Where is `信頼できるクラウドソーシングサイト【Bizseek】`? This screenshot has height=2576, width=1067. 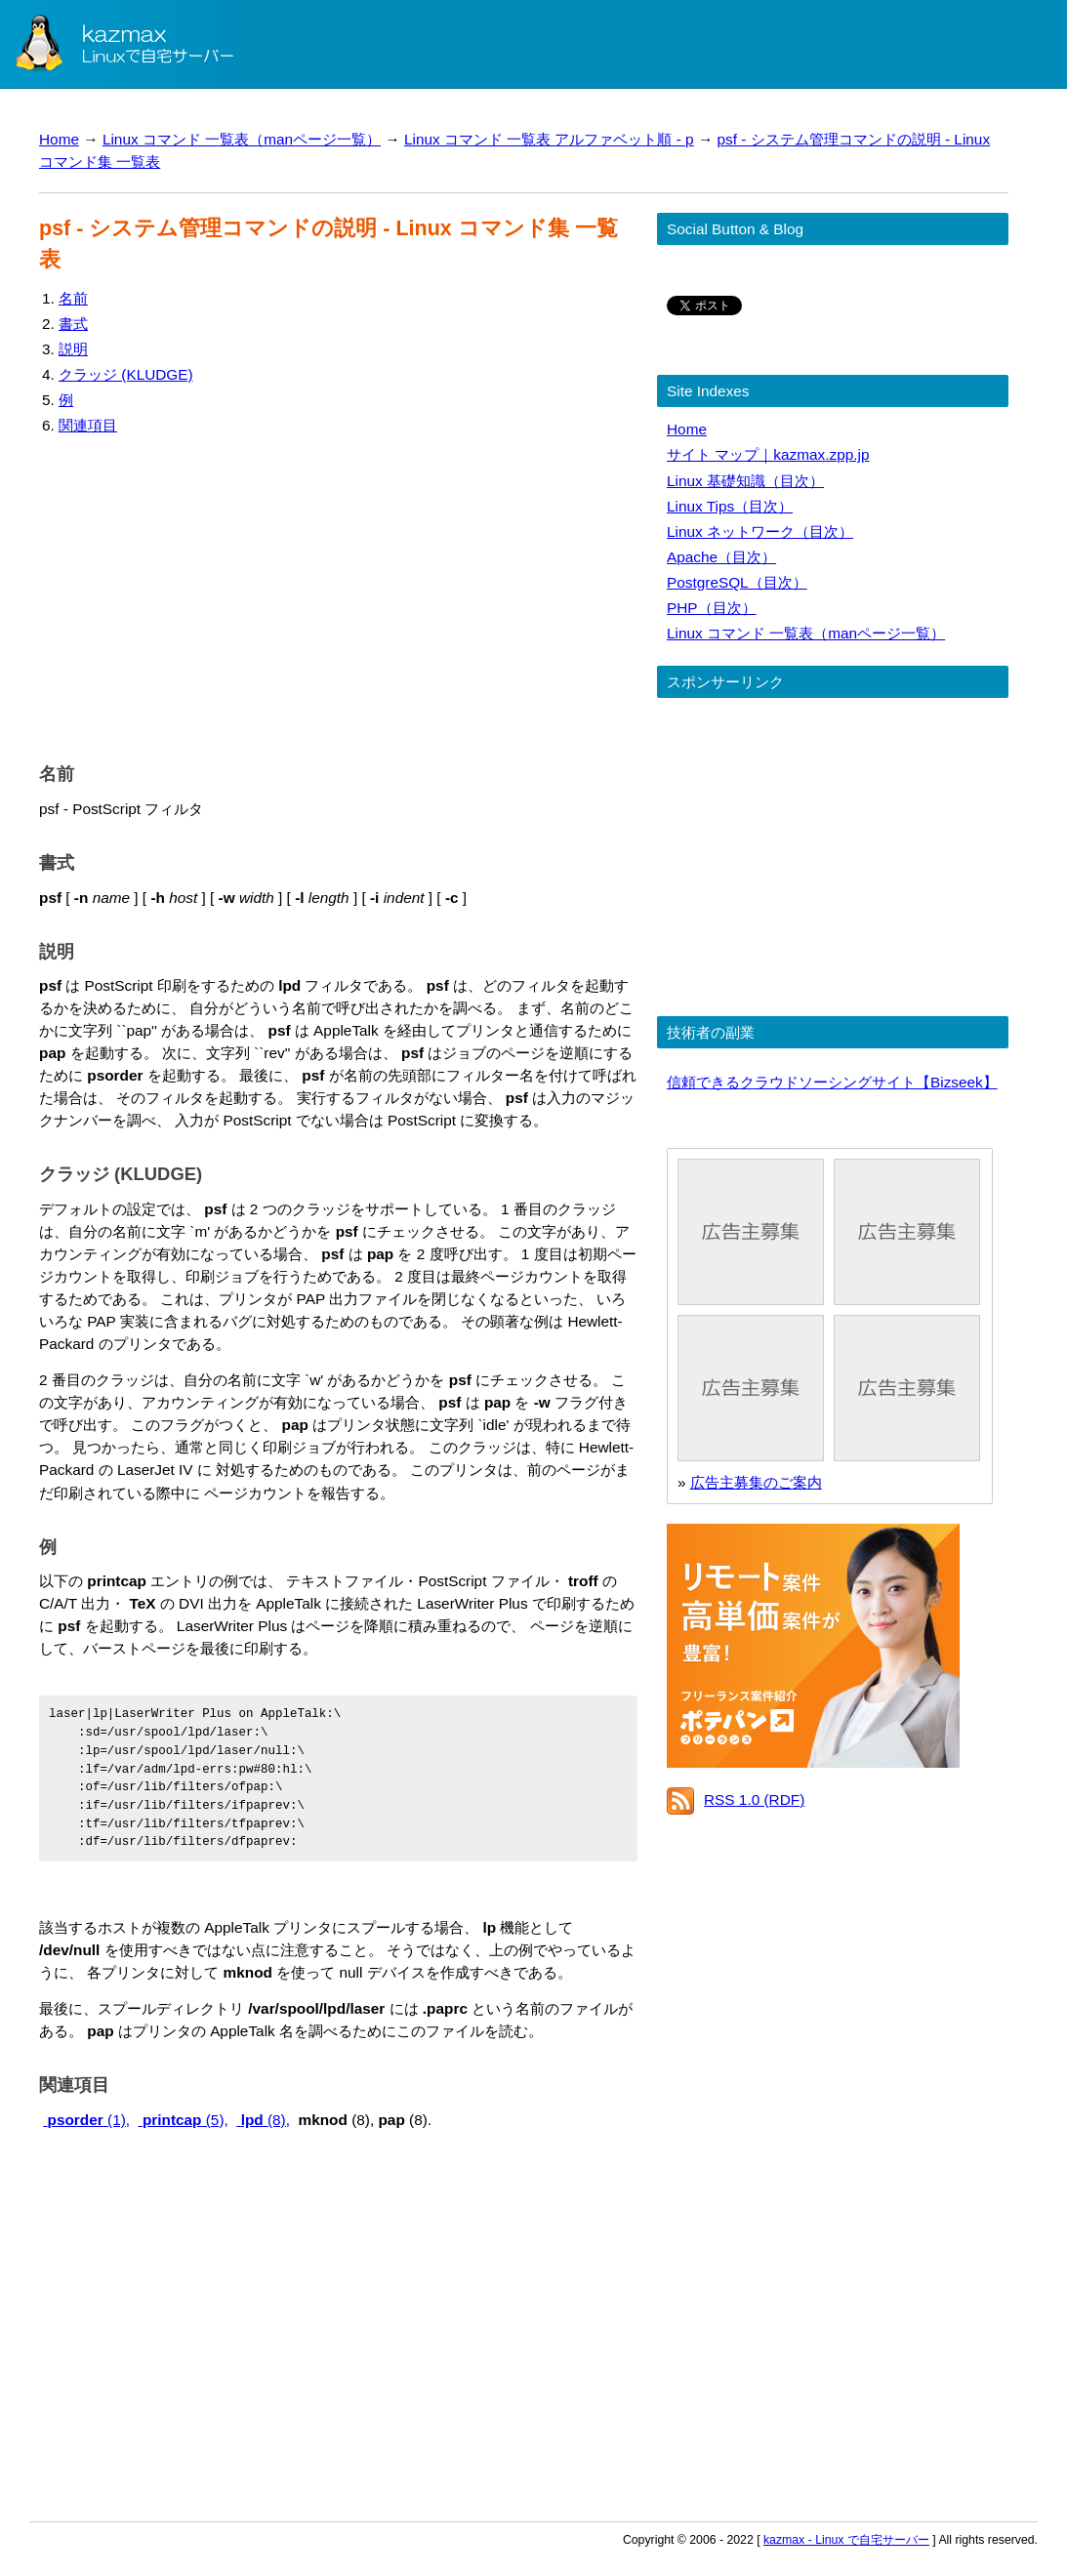 信頼できるクラウドソーシングサイト【Bizseek】 is located at coordinates (832, 1082).